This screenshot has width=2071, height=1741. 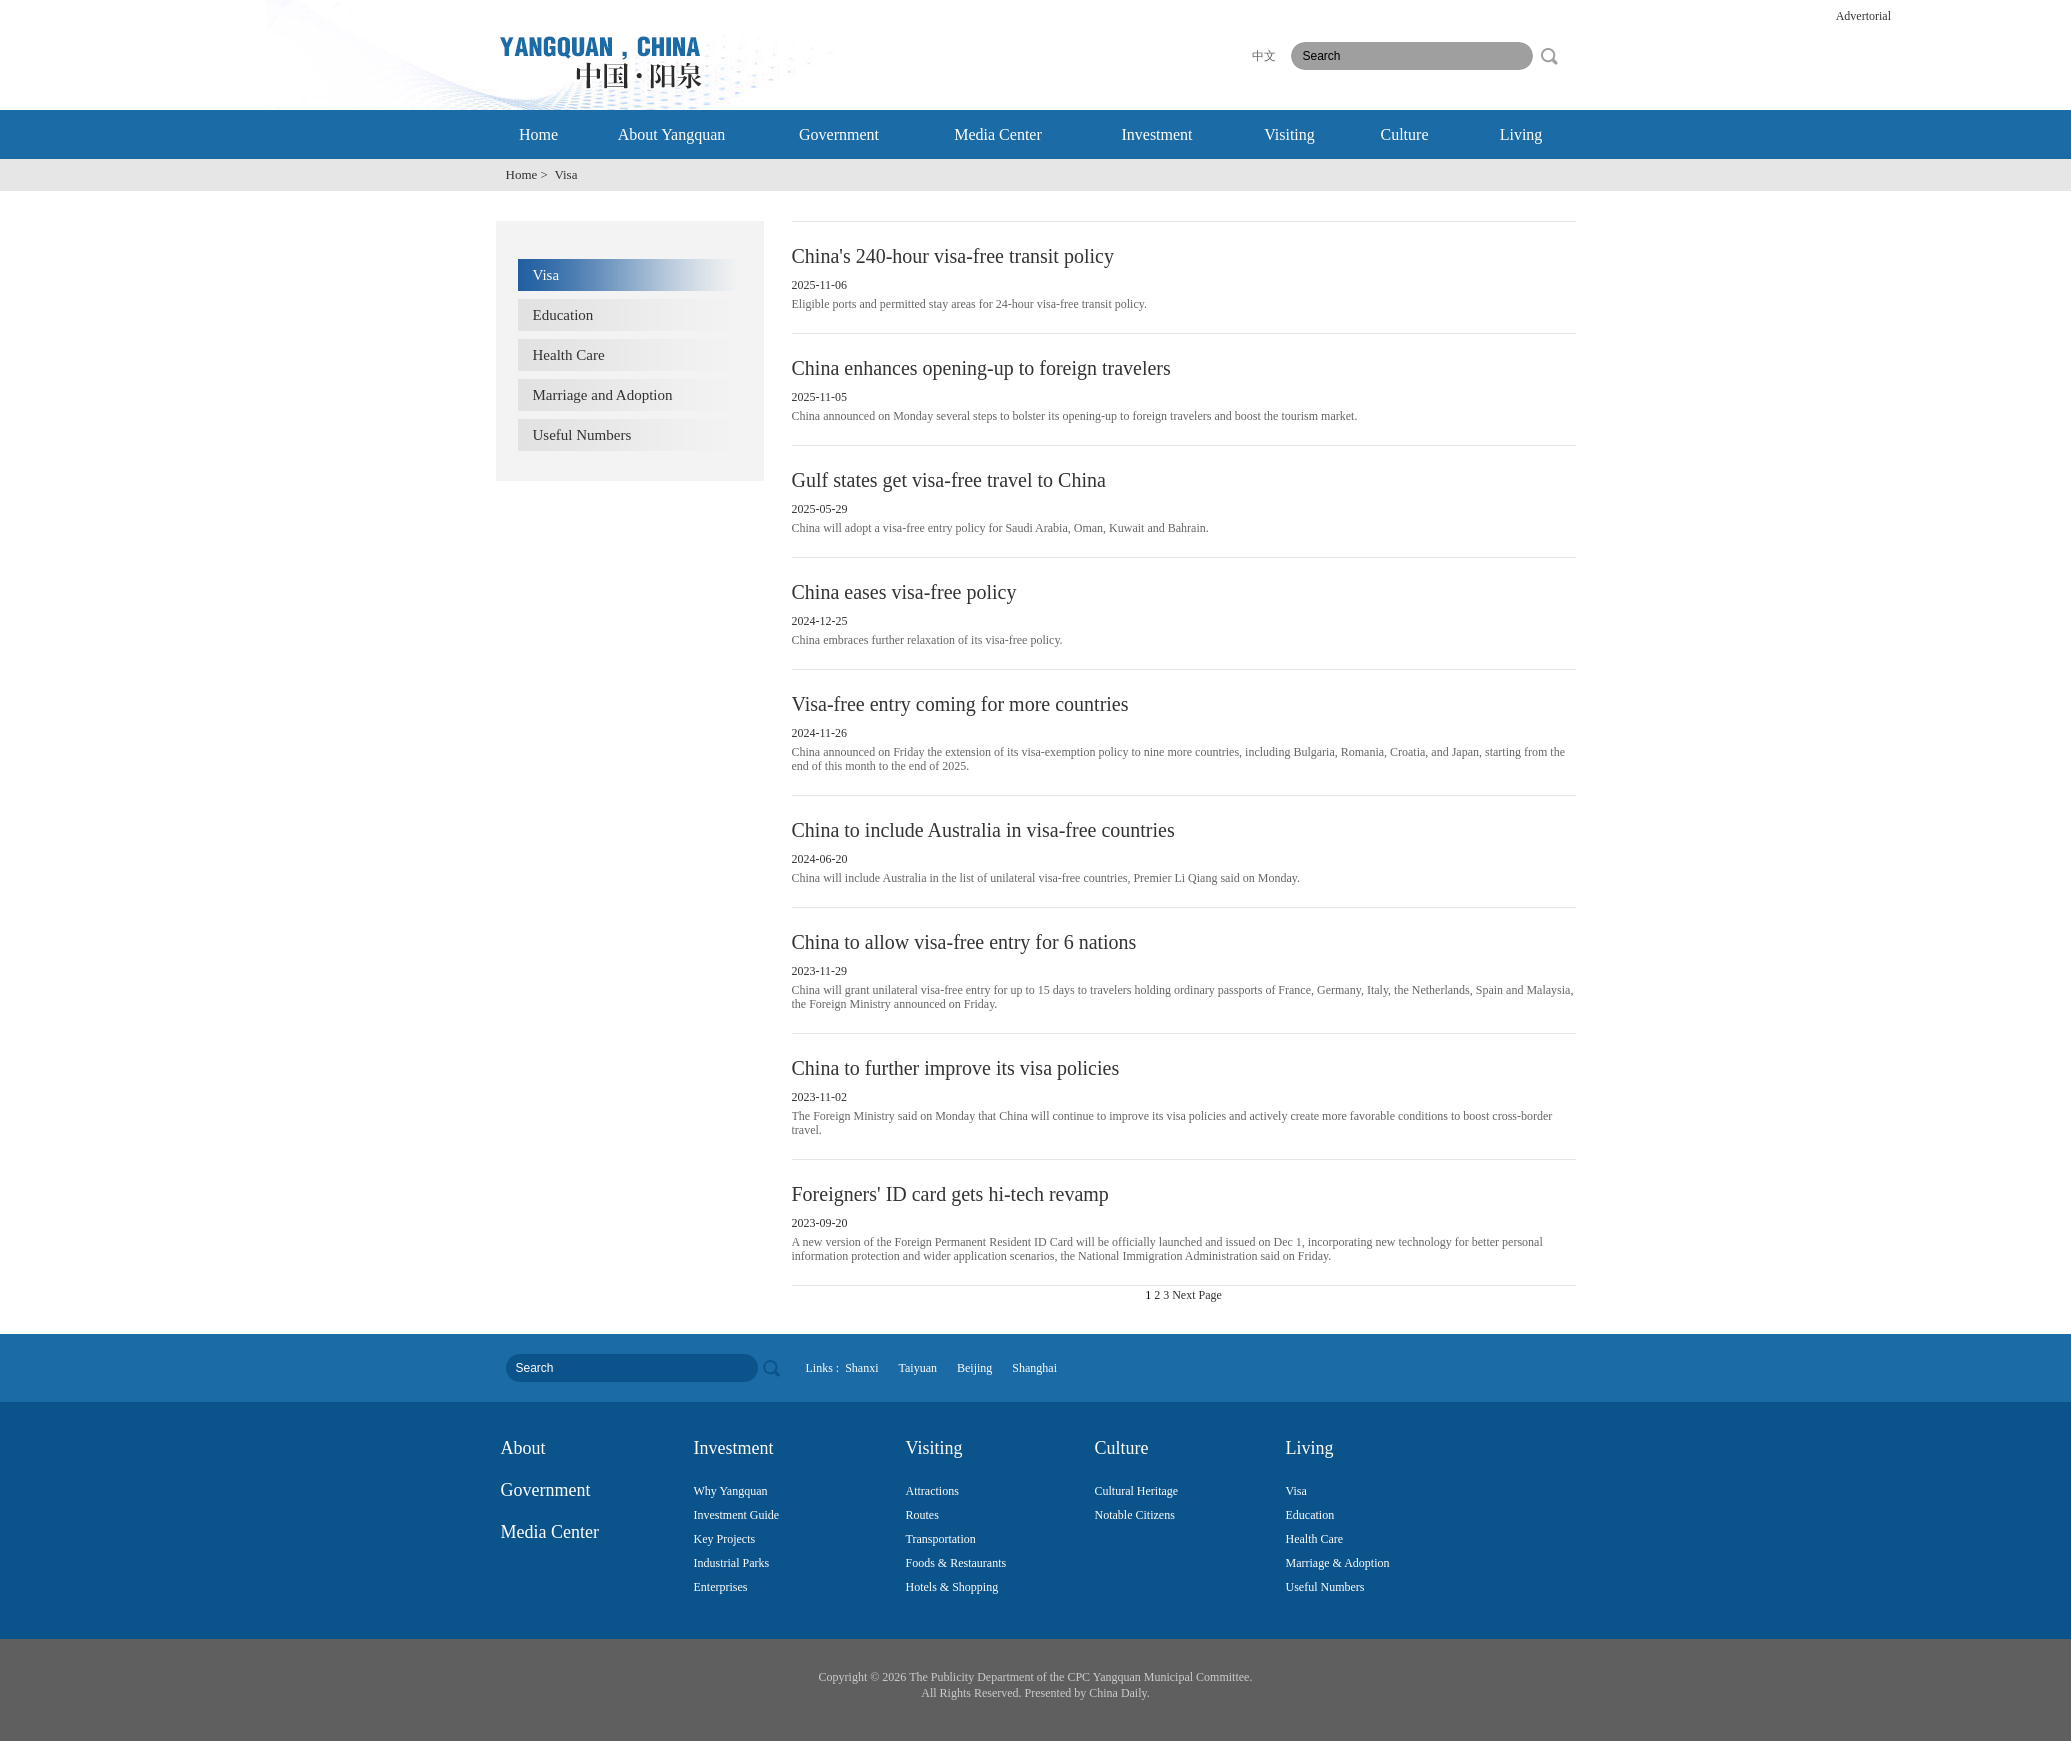 What do you see at coordinates (1156, 134) in the screenshot?
I see `Investment` at bounding box center [1156, 134].